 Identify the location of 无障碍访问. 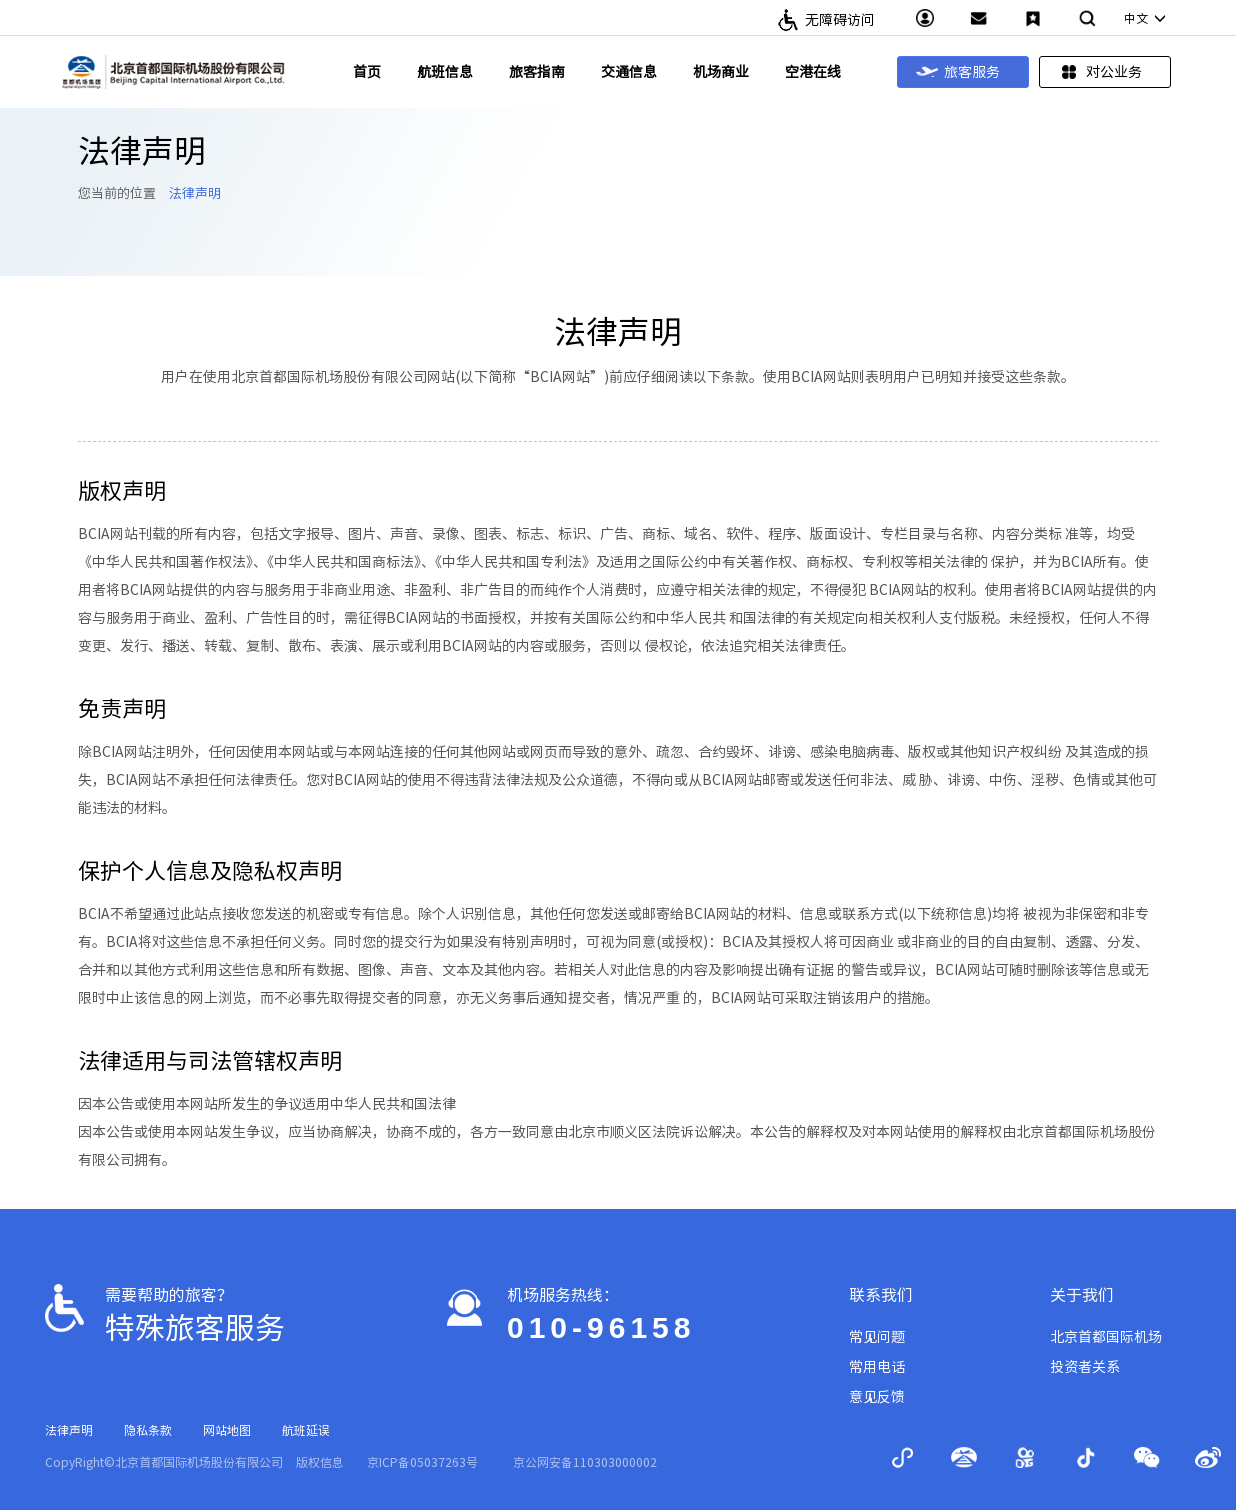
(840, 20).